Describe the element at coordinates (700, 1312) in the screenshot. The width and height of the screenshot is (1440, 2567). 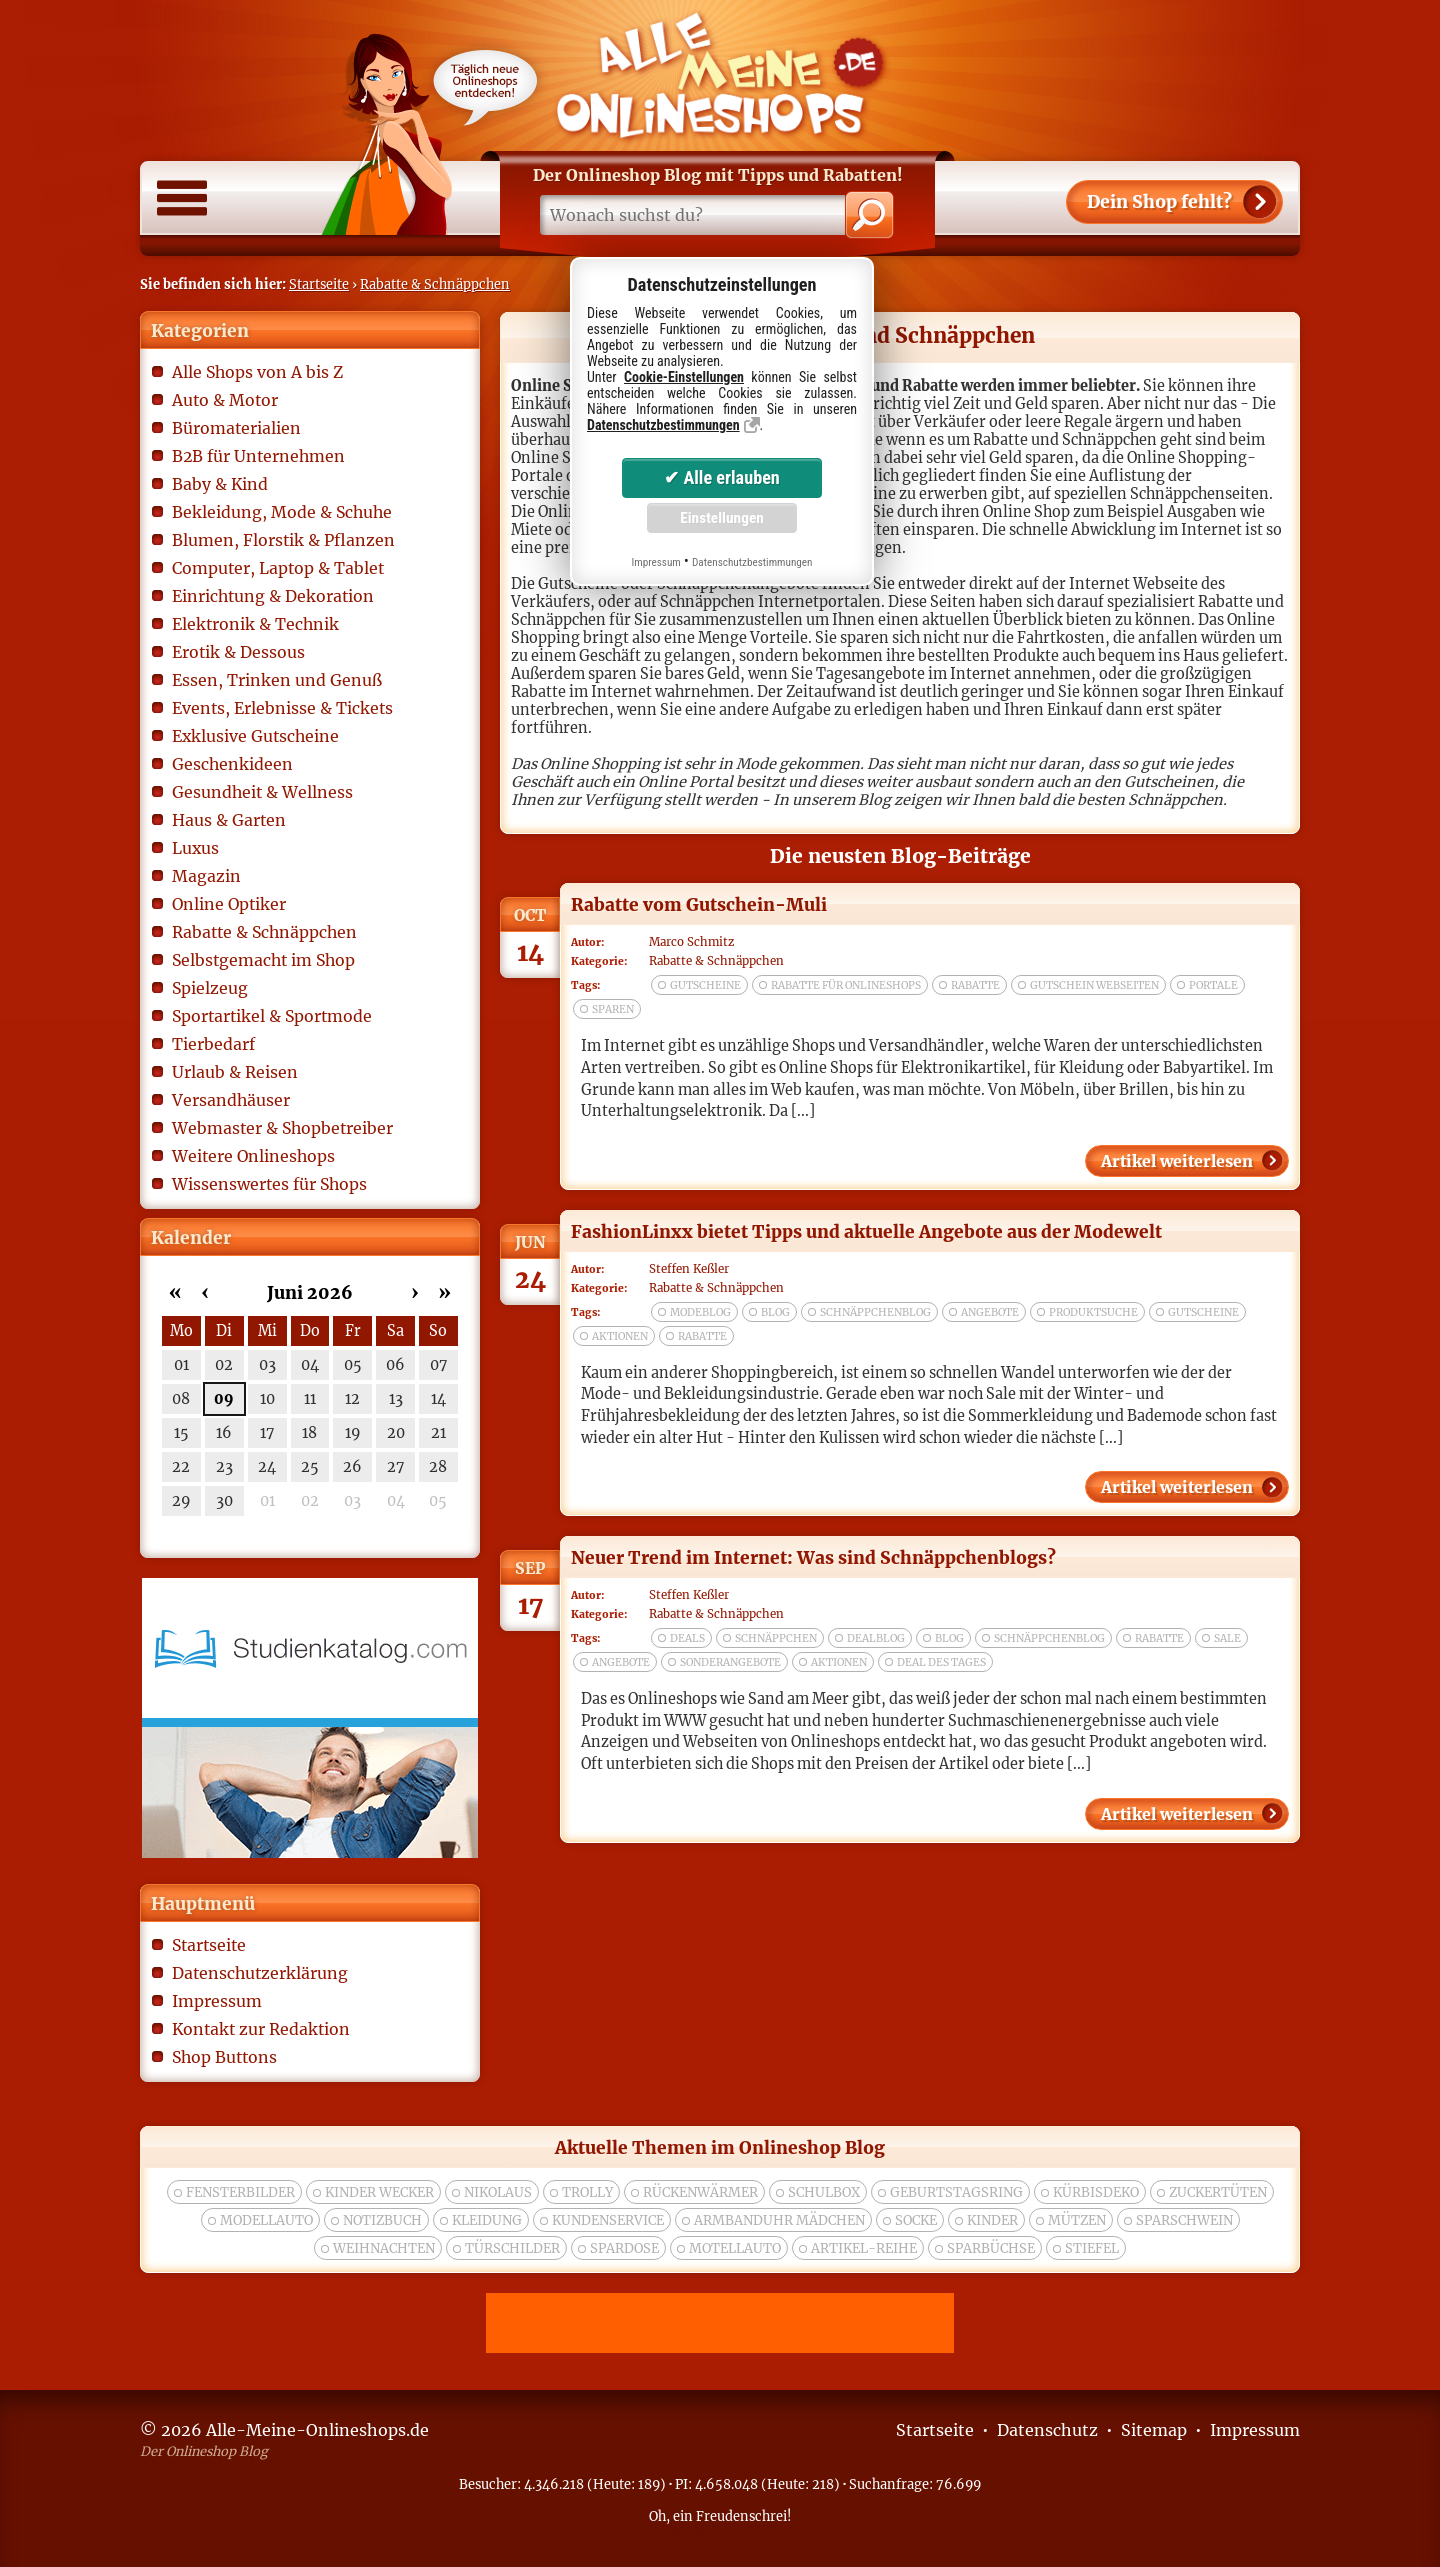
I see `modeblog` at that location.